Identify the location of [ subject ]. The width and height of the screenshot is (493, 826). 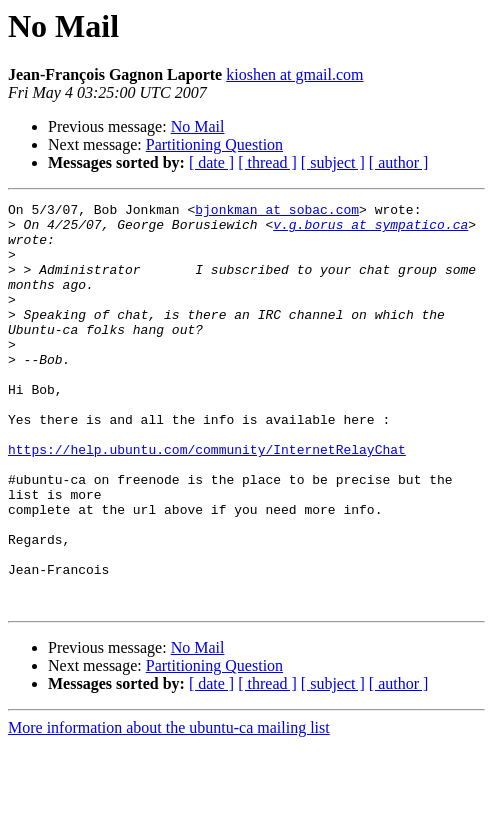
(333, 162).